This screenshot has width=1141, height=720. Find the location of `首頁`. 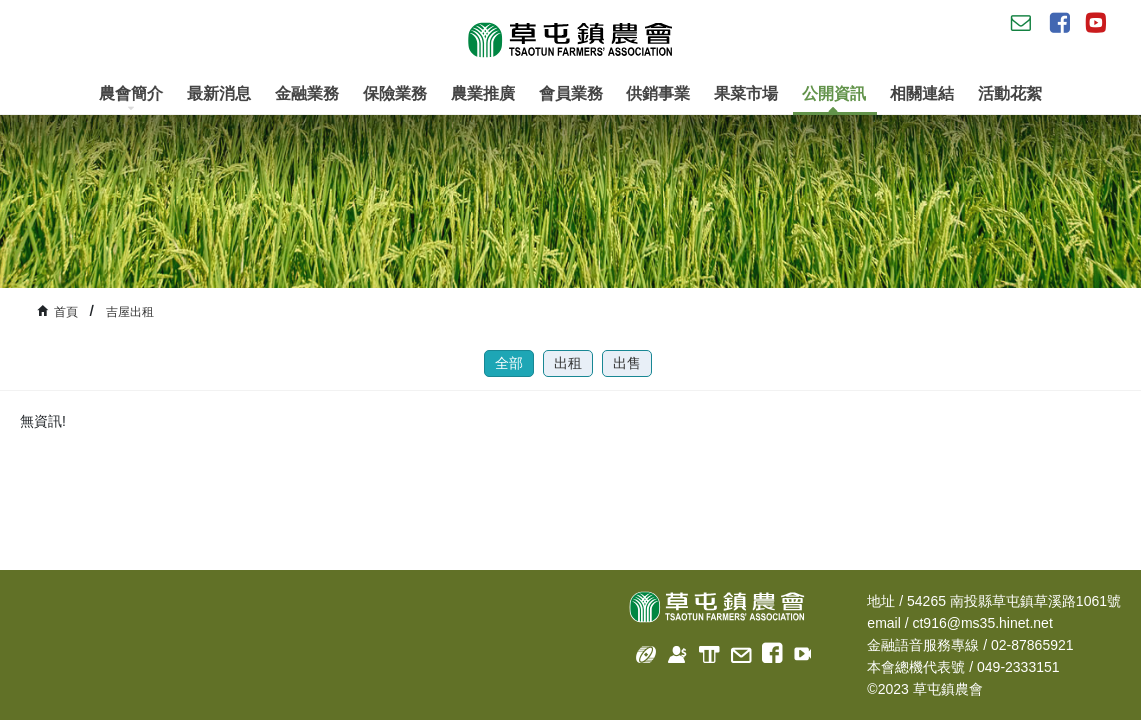

首頁 is located at coordinates (66, 312).